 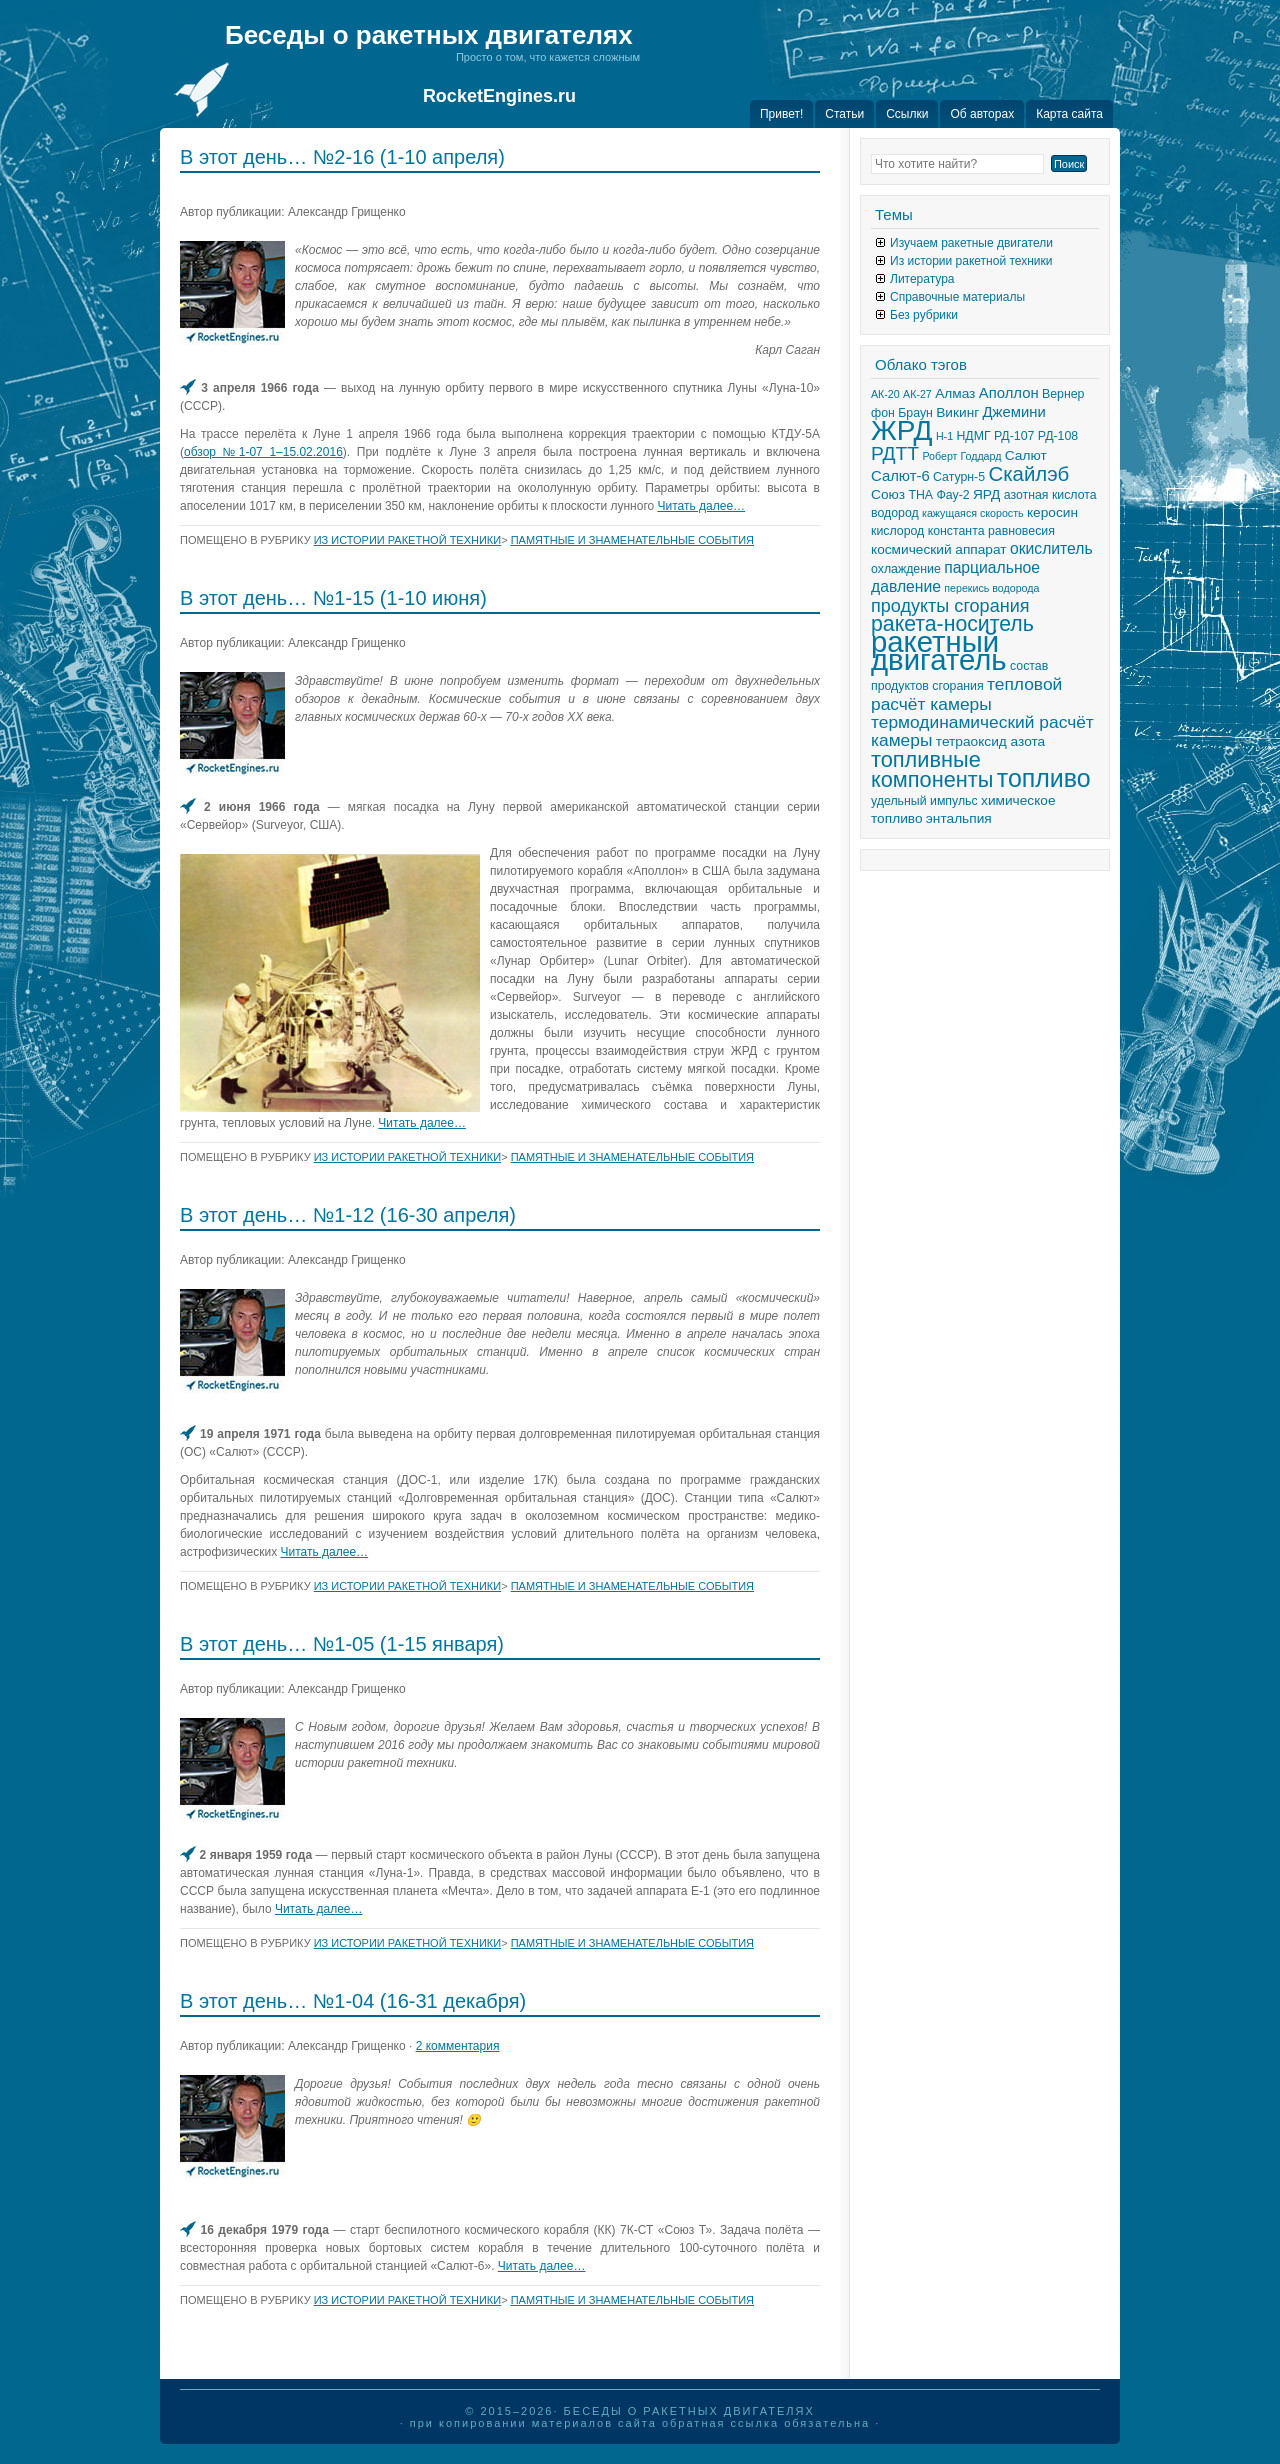 I want to click on Н-1, so click(x=944, y=436).